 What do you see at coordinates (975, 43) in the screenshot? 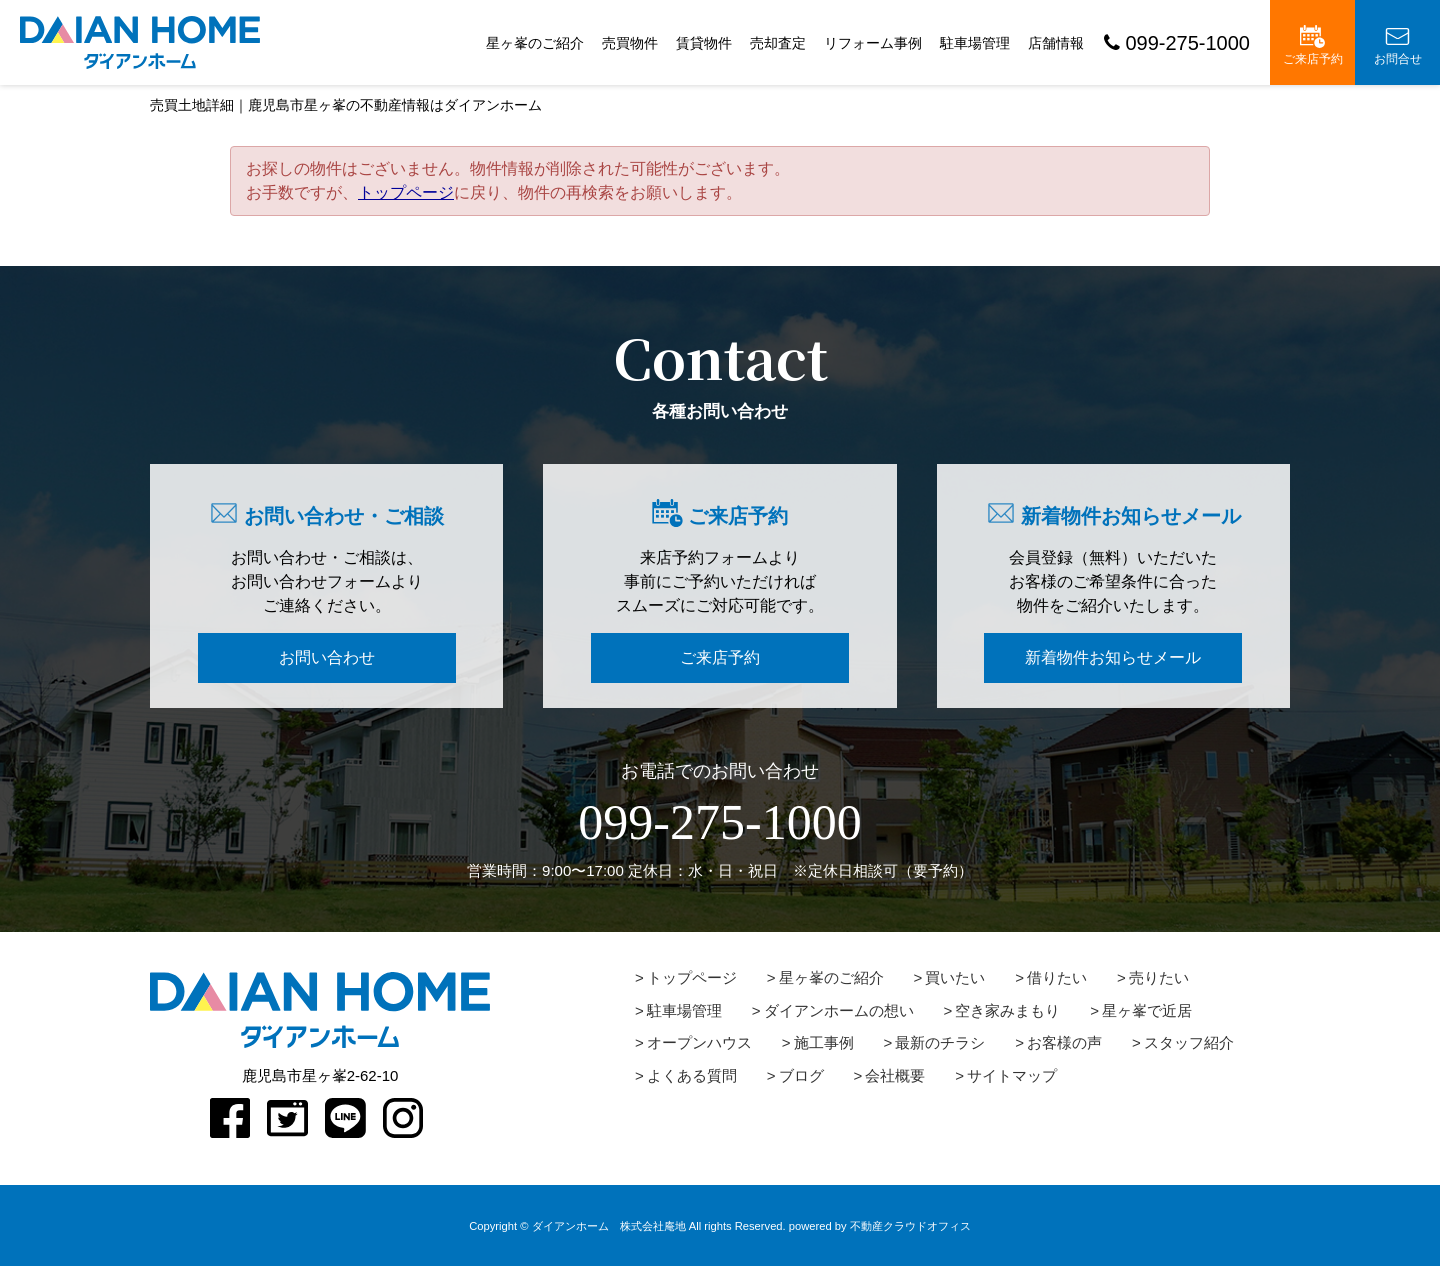
I see `駐車場管理` at bounding box center [975, 43].